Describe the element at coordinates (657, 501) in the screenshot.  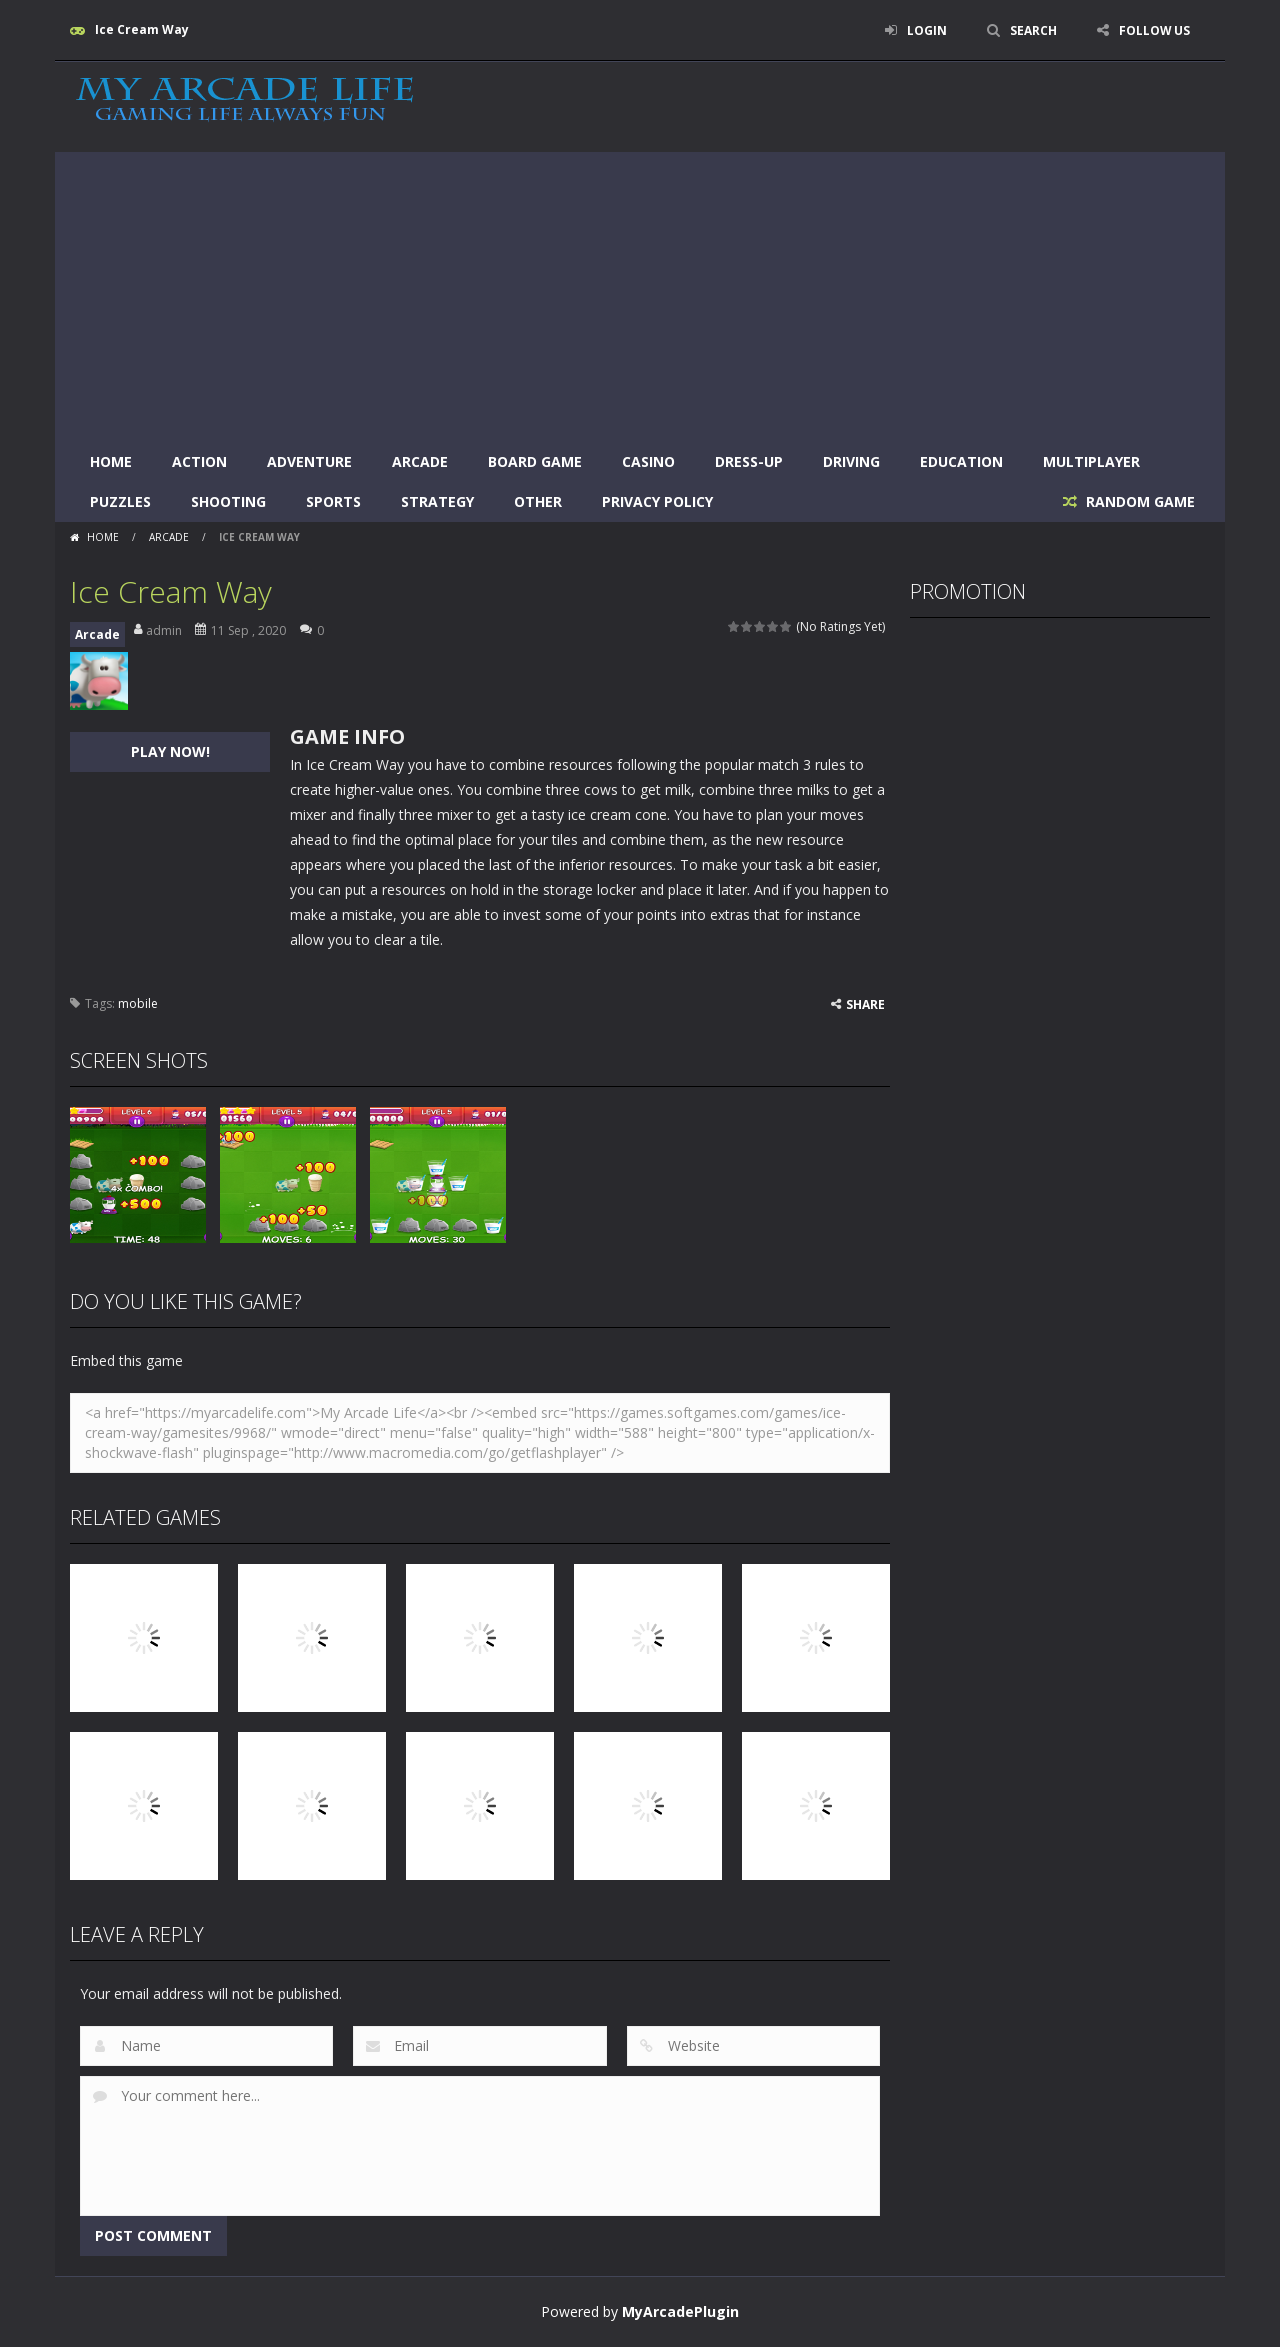
I see `Privacy Policy` at that location.